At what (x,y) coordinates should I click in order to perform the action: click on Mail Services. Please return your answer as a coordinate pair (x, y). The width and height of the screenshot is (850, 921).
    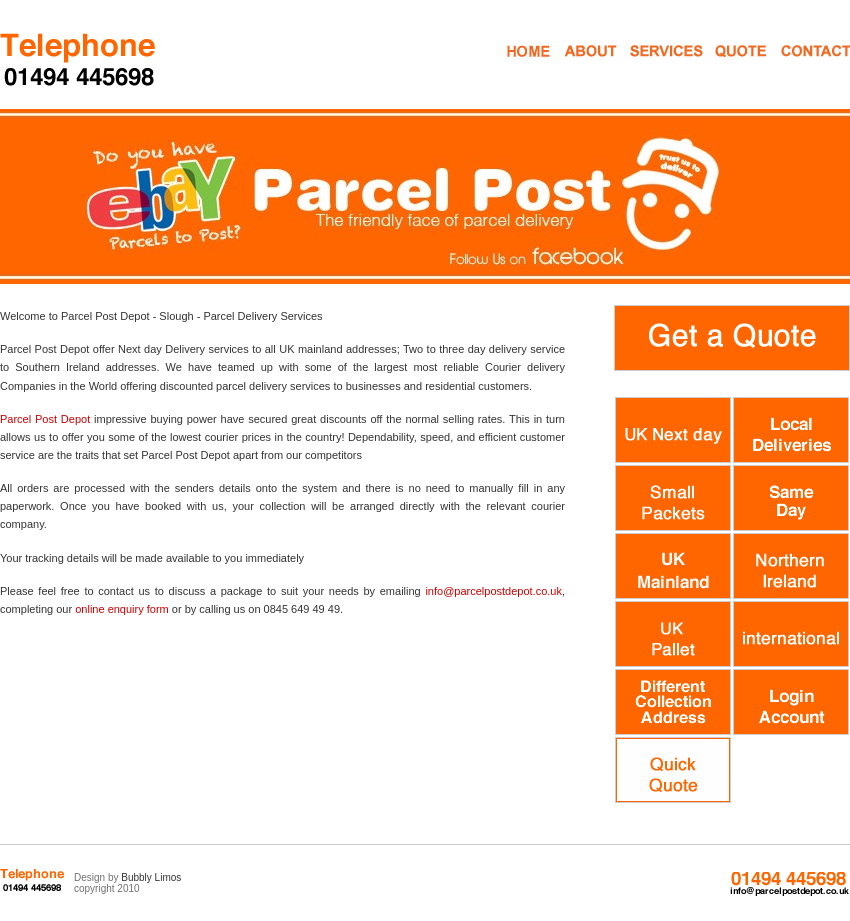
    Looking at the image, I should click on (650, 68).